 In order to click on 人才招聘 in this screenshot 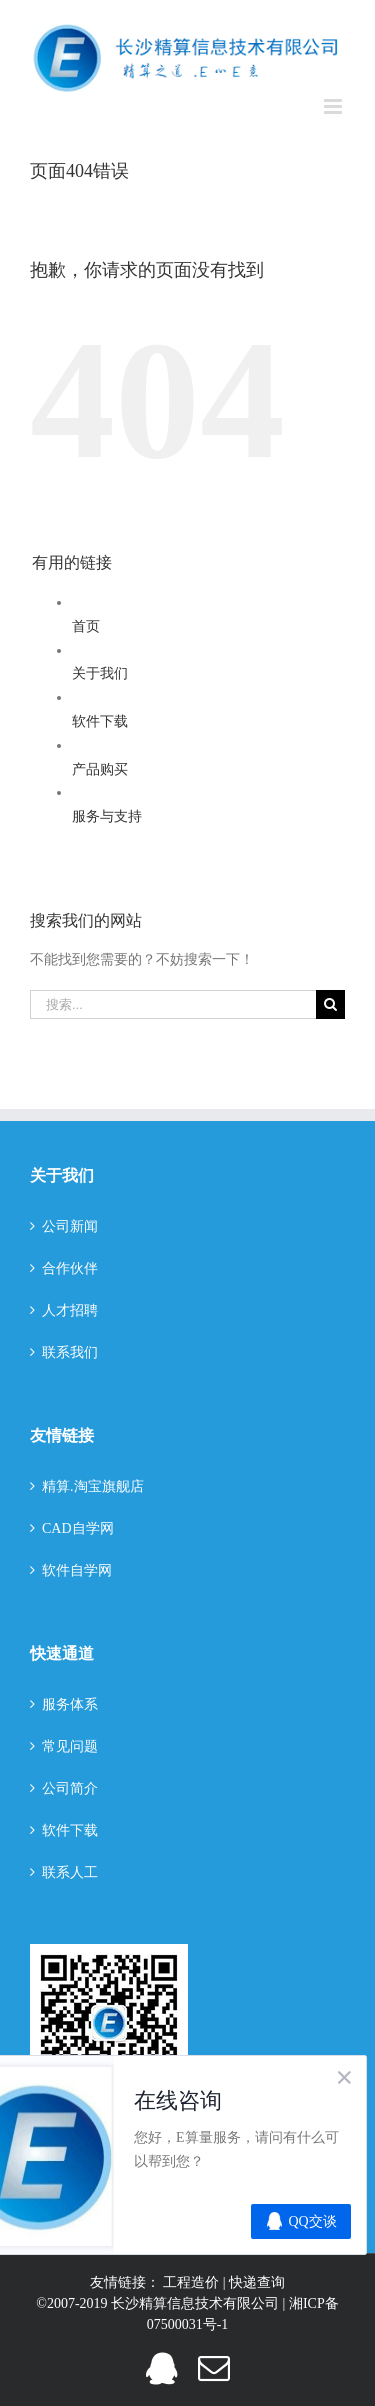, I will do `click(70, 1310)`.